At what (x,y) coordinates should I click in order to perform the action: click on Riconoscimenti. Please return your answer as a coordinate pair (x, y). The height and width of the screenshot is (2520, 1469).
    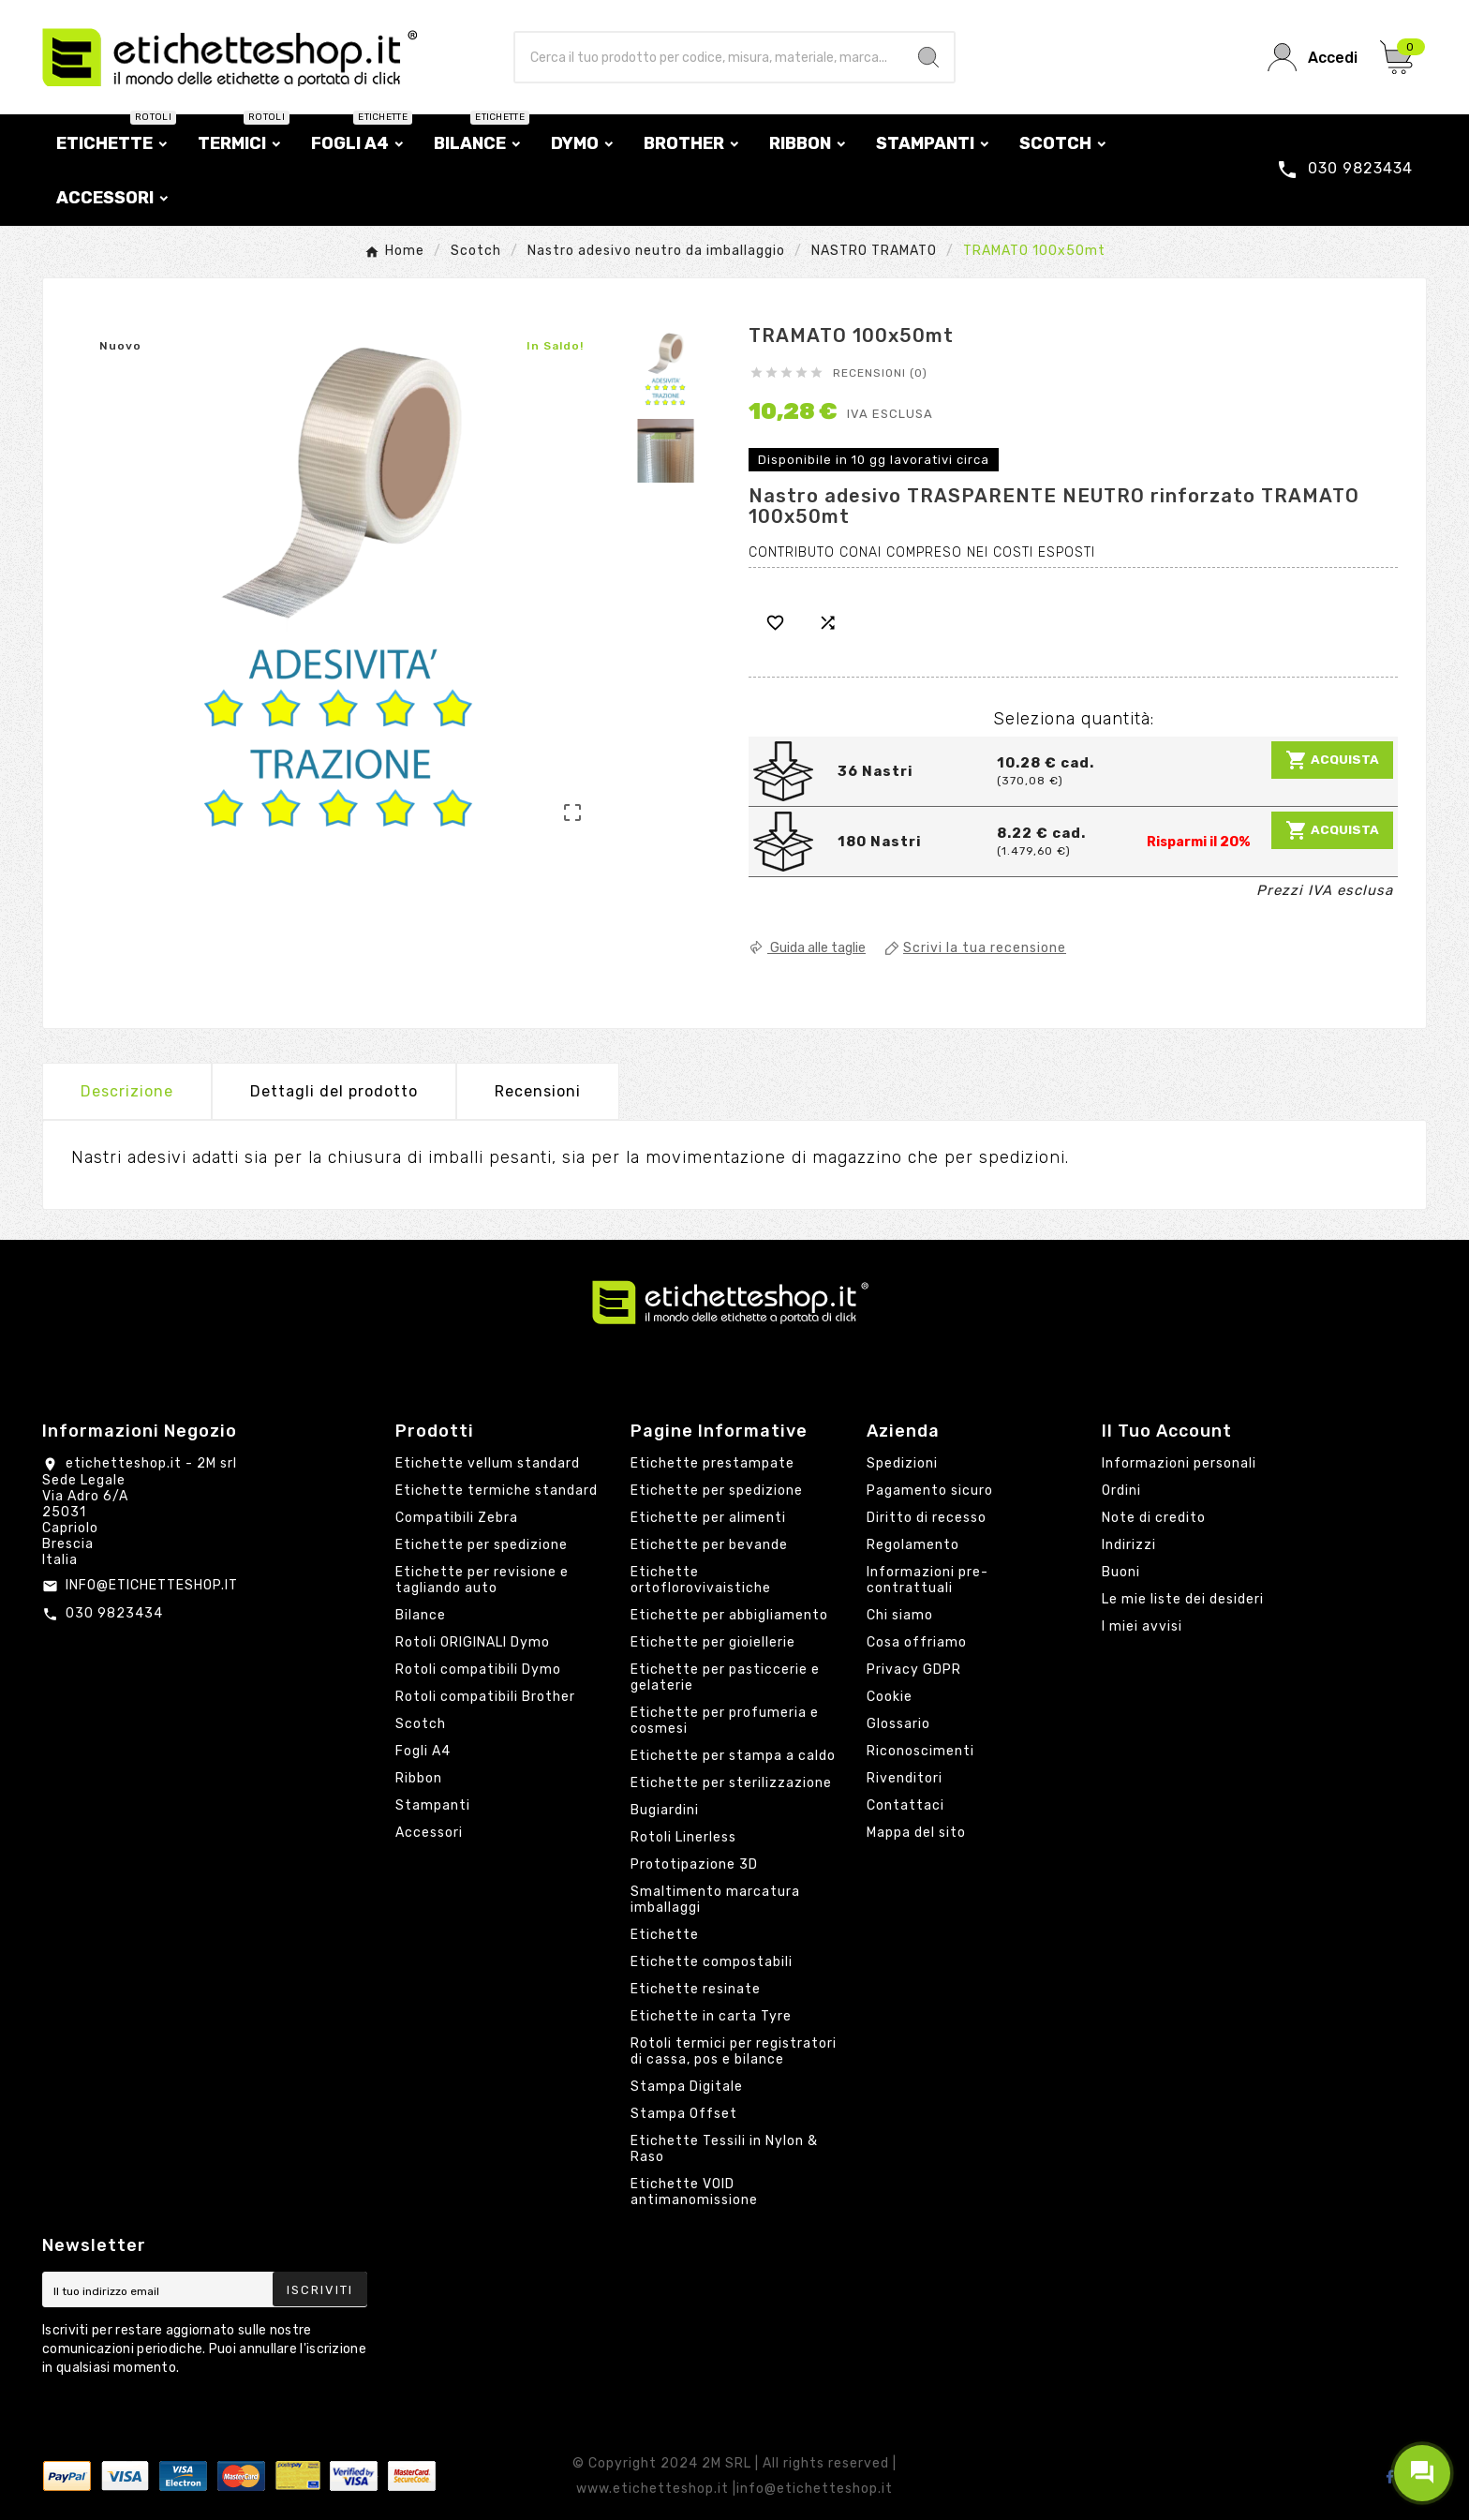
    Looking at the image, I should click on (920, 1751).